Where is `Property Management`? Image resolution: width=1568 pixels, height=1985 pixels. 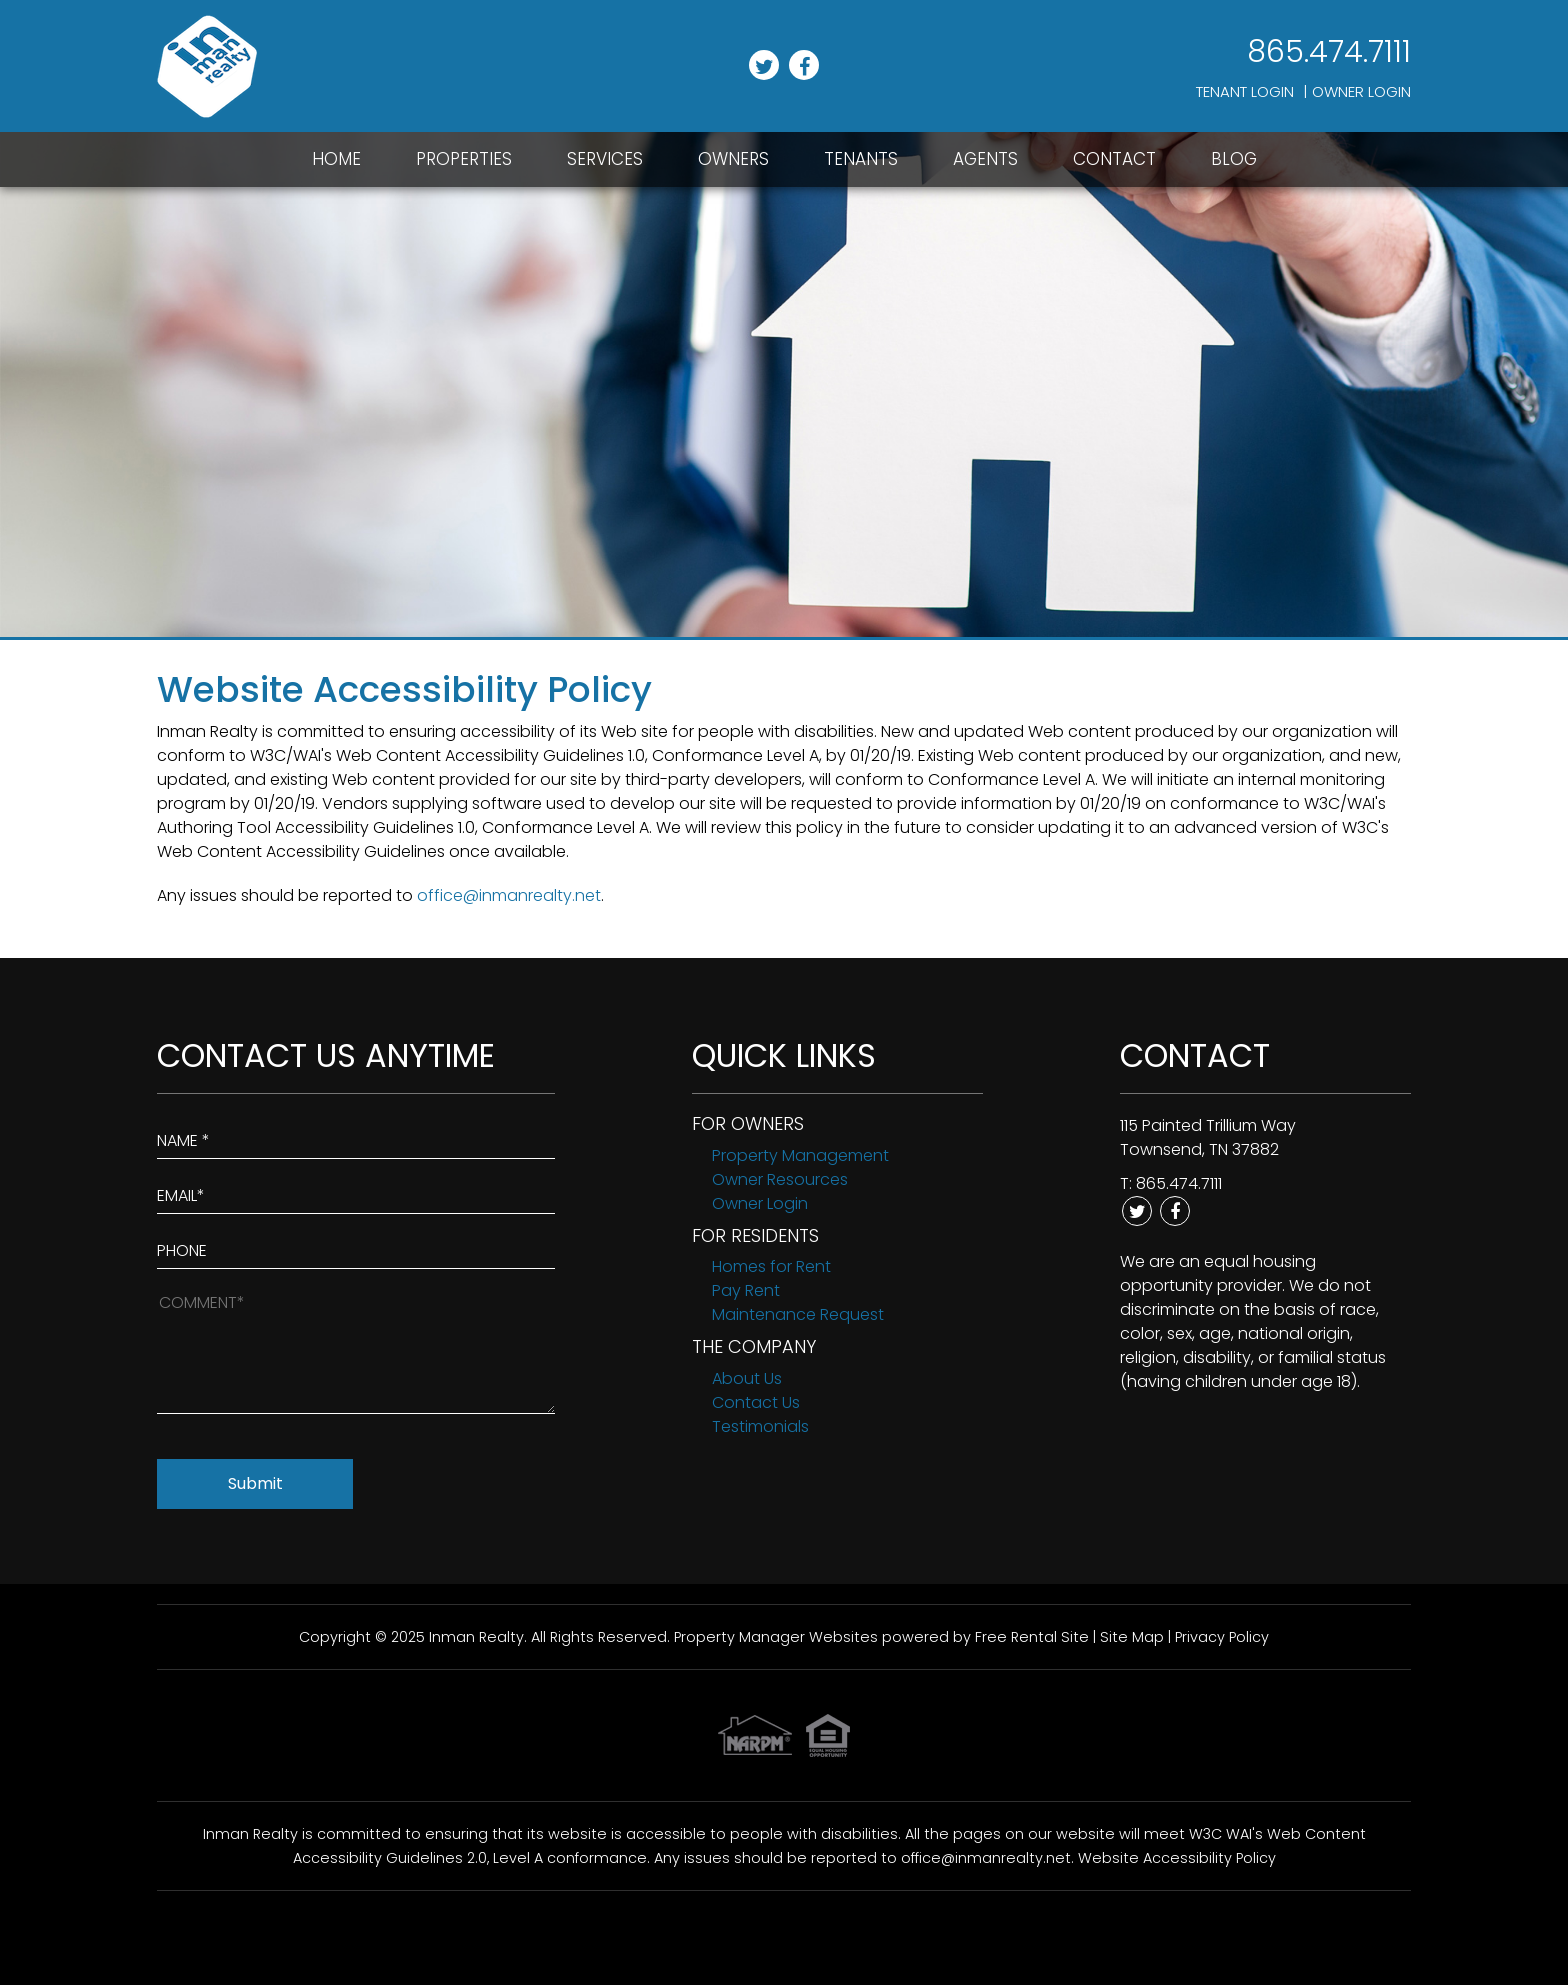 Property Management is located at coordinates (800, 1155).